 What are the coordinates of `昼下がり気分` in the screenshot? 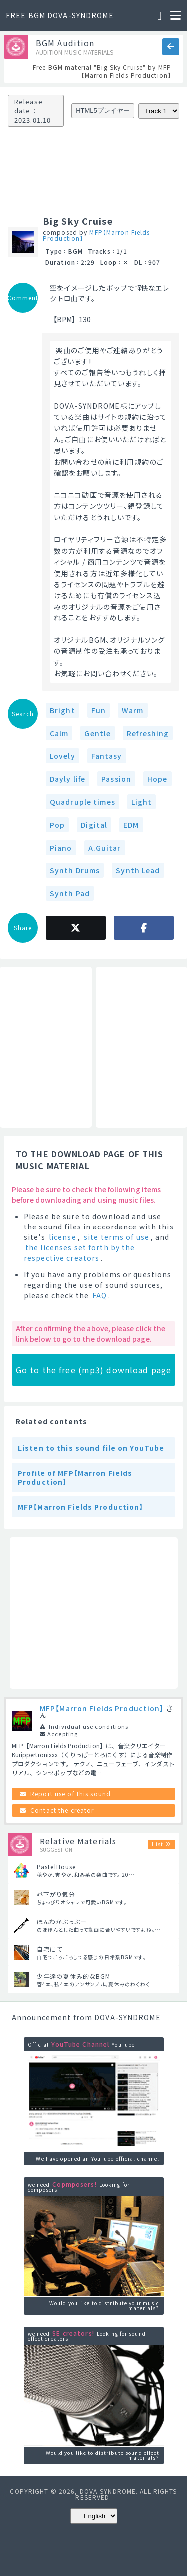 It's located at (56, 1894).